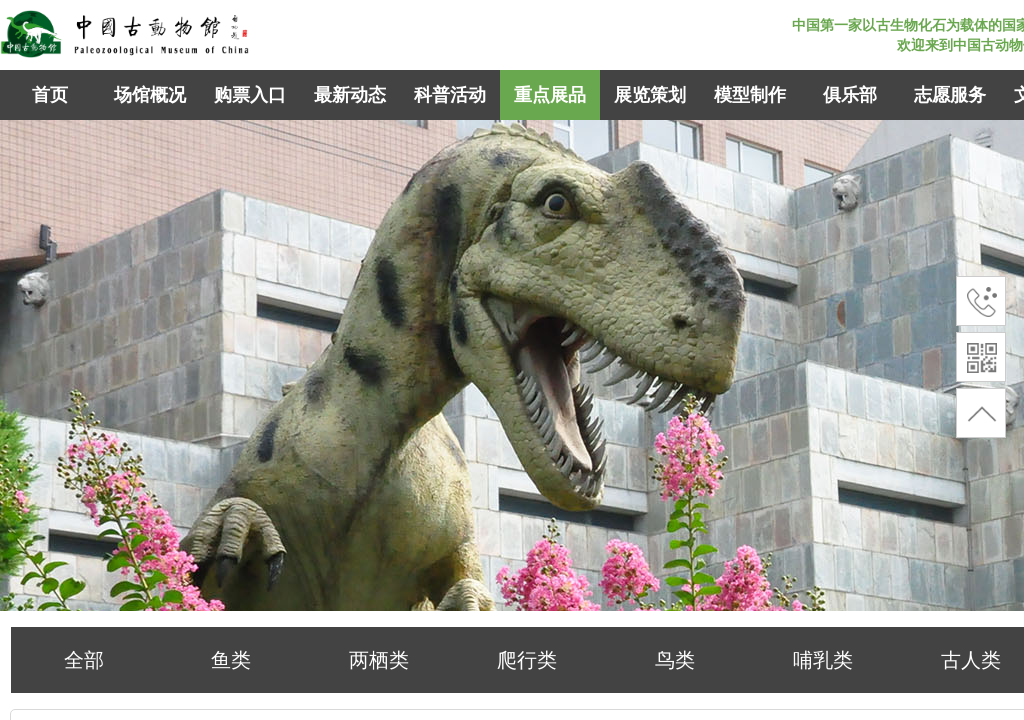 The image size is (1024, 720). I want to click on 购票入口, so click(250, 95).